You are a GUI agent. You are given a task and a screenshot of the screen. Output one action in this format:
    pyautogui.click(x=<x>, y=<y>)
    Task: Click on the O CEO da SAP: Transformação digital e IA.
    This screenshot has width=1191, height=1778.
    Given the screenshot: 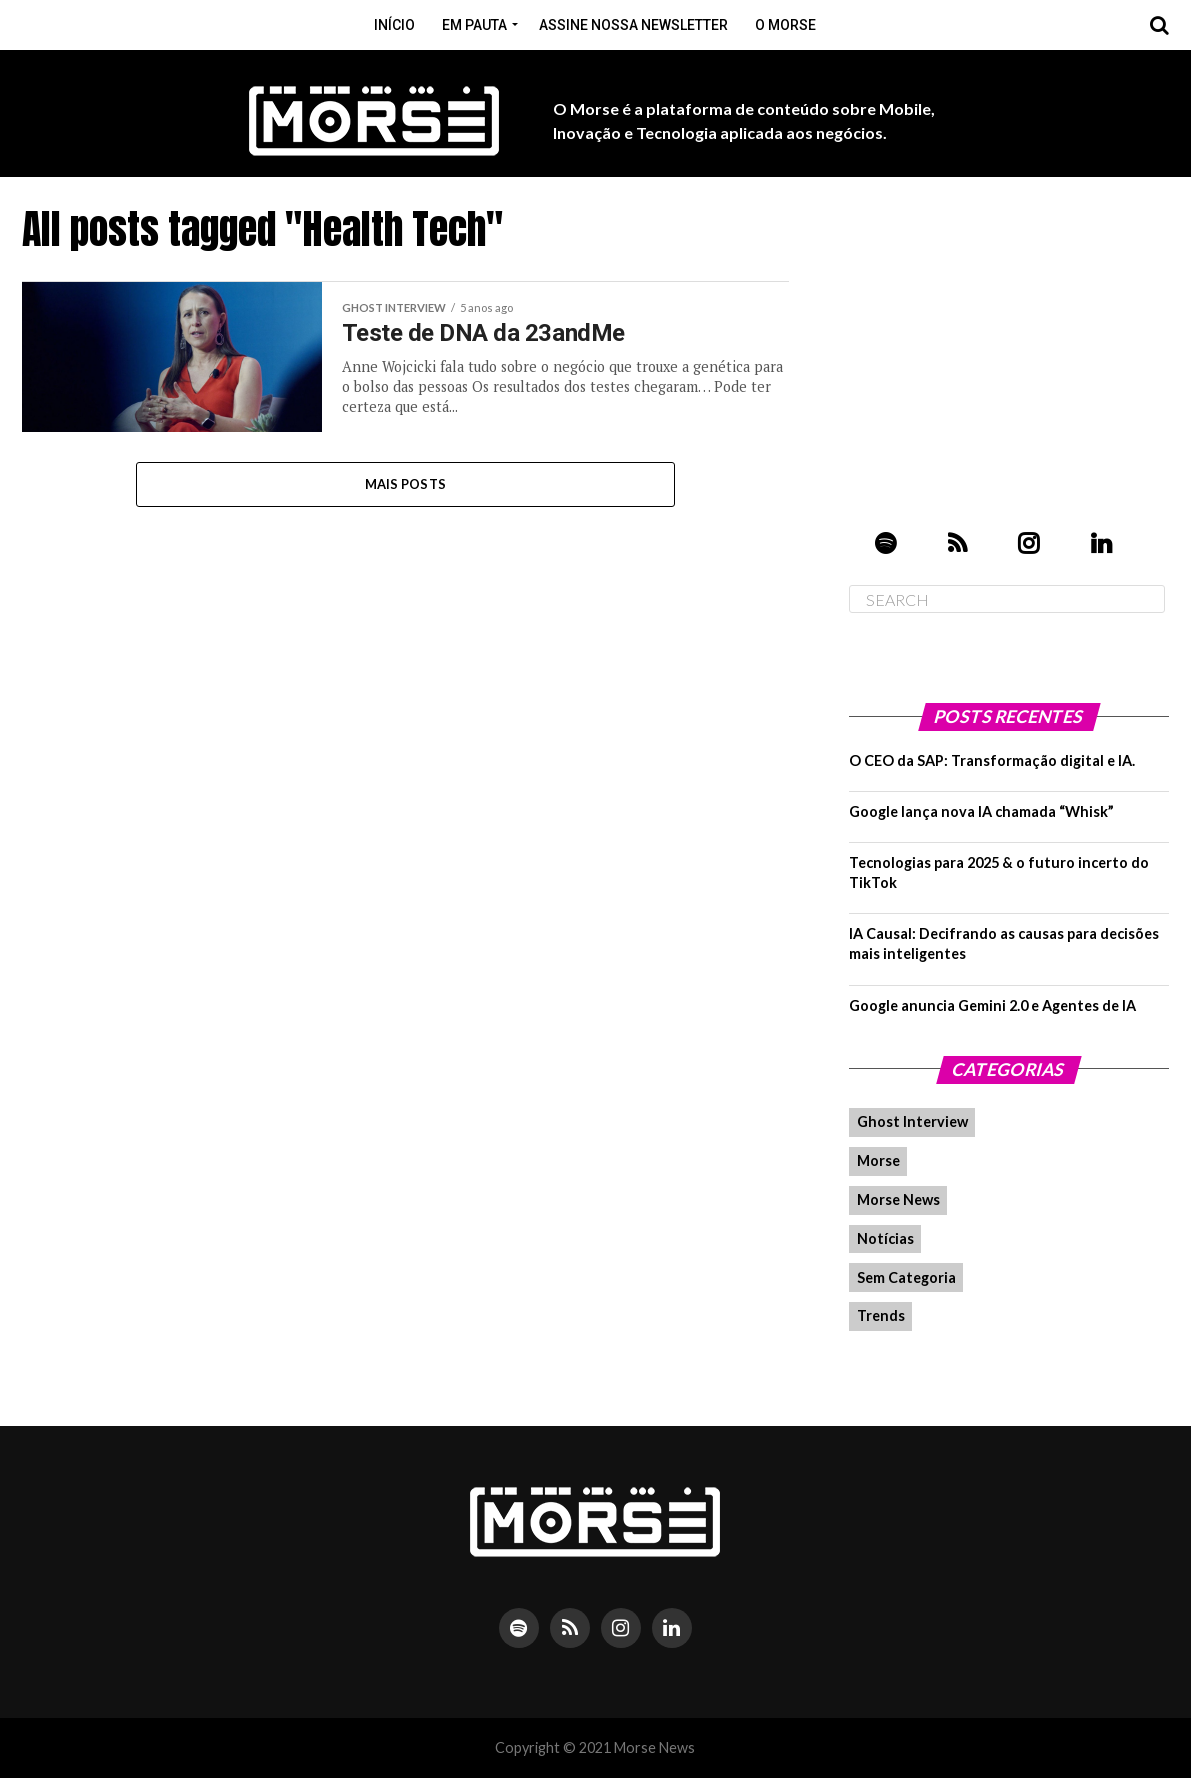 What is the action you would take?
    pyautogui.click(x=992, y=760)
    